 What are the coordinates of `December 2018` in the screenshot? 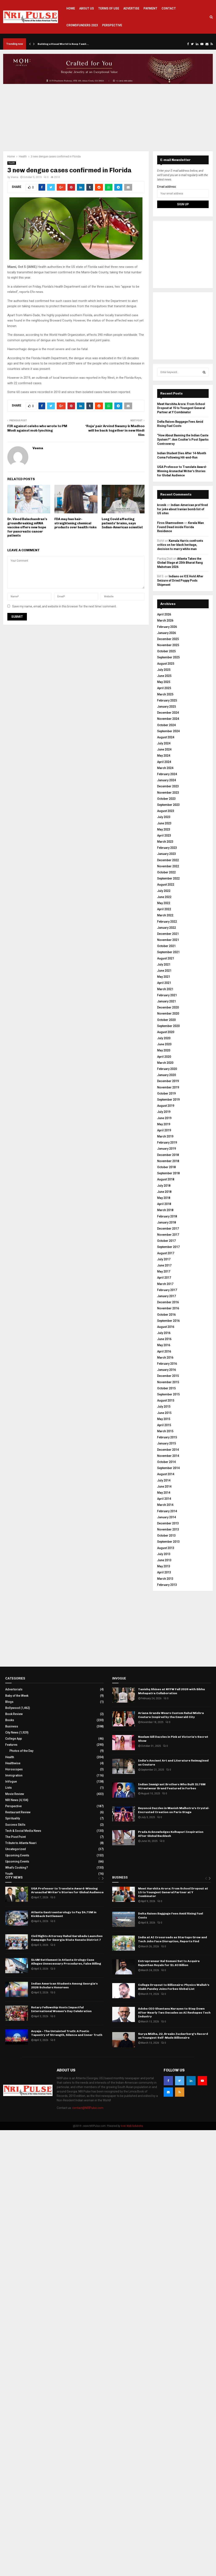 It's located at (168, 1171).